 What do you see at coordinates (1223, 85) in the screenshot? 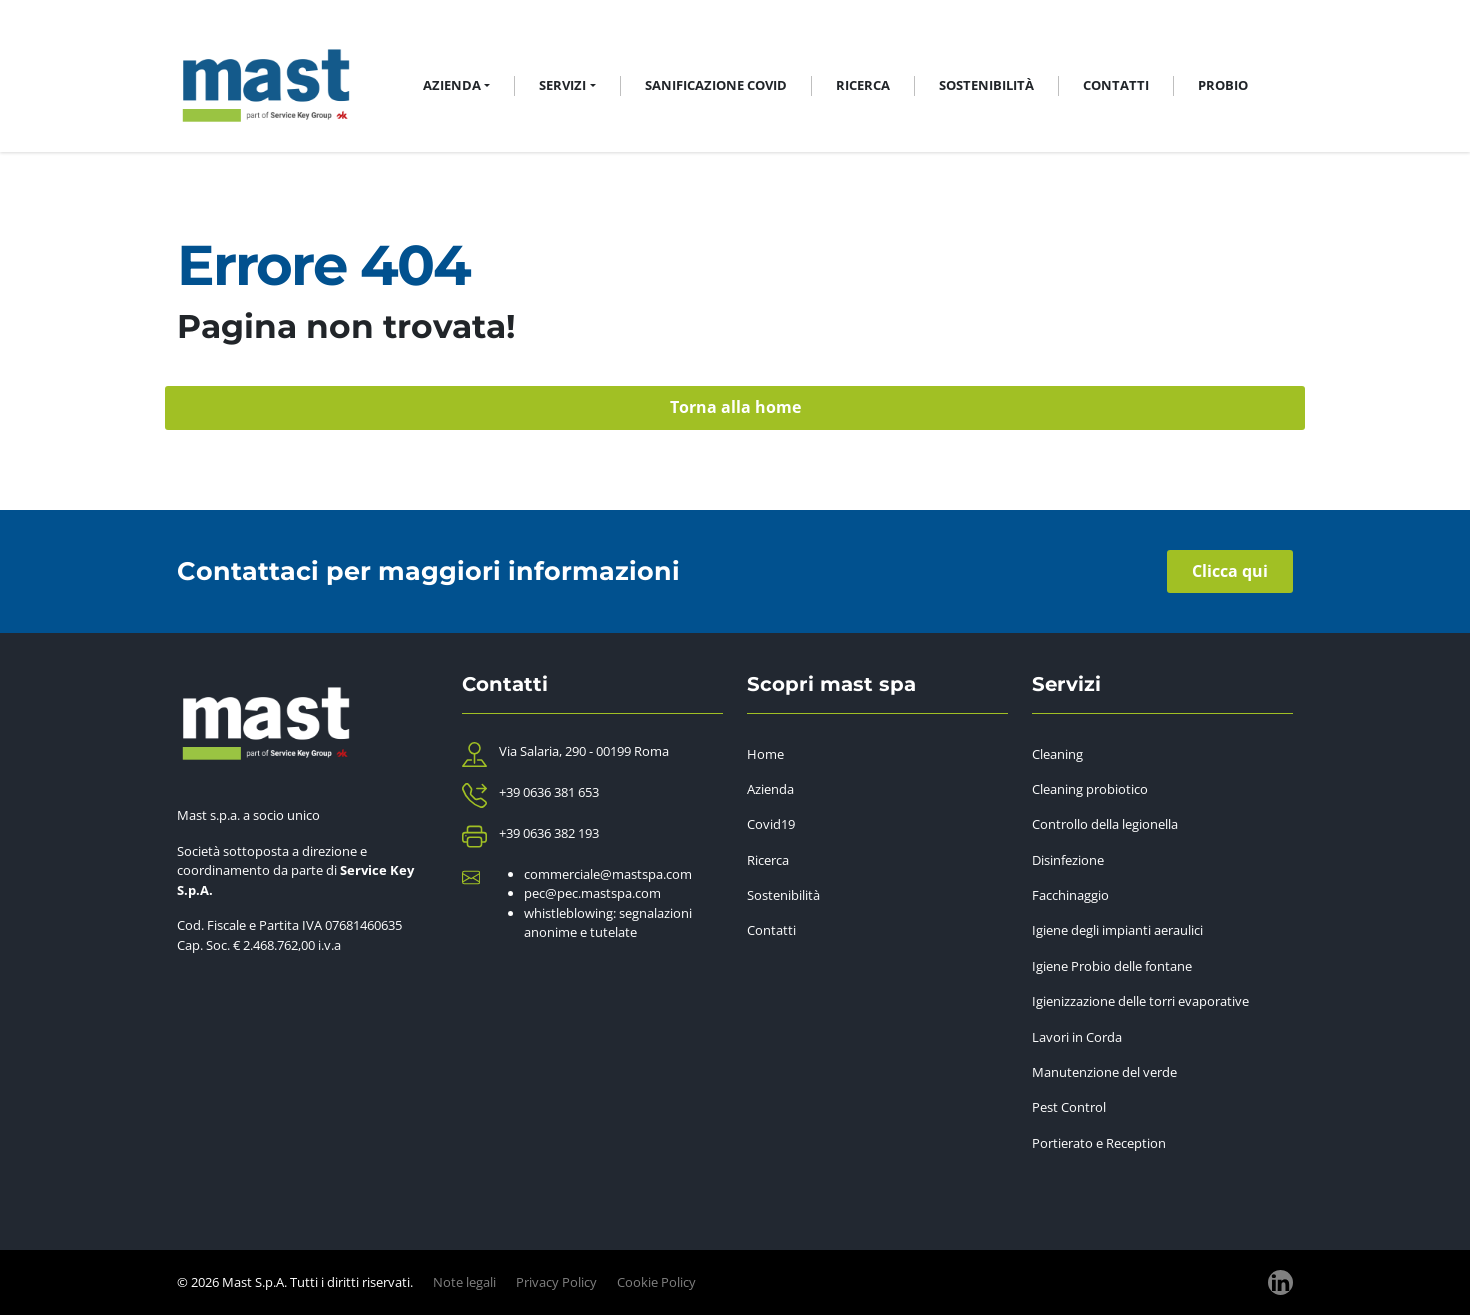
I see `Probio` at bounding box center [1223, 85].